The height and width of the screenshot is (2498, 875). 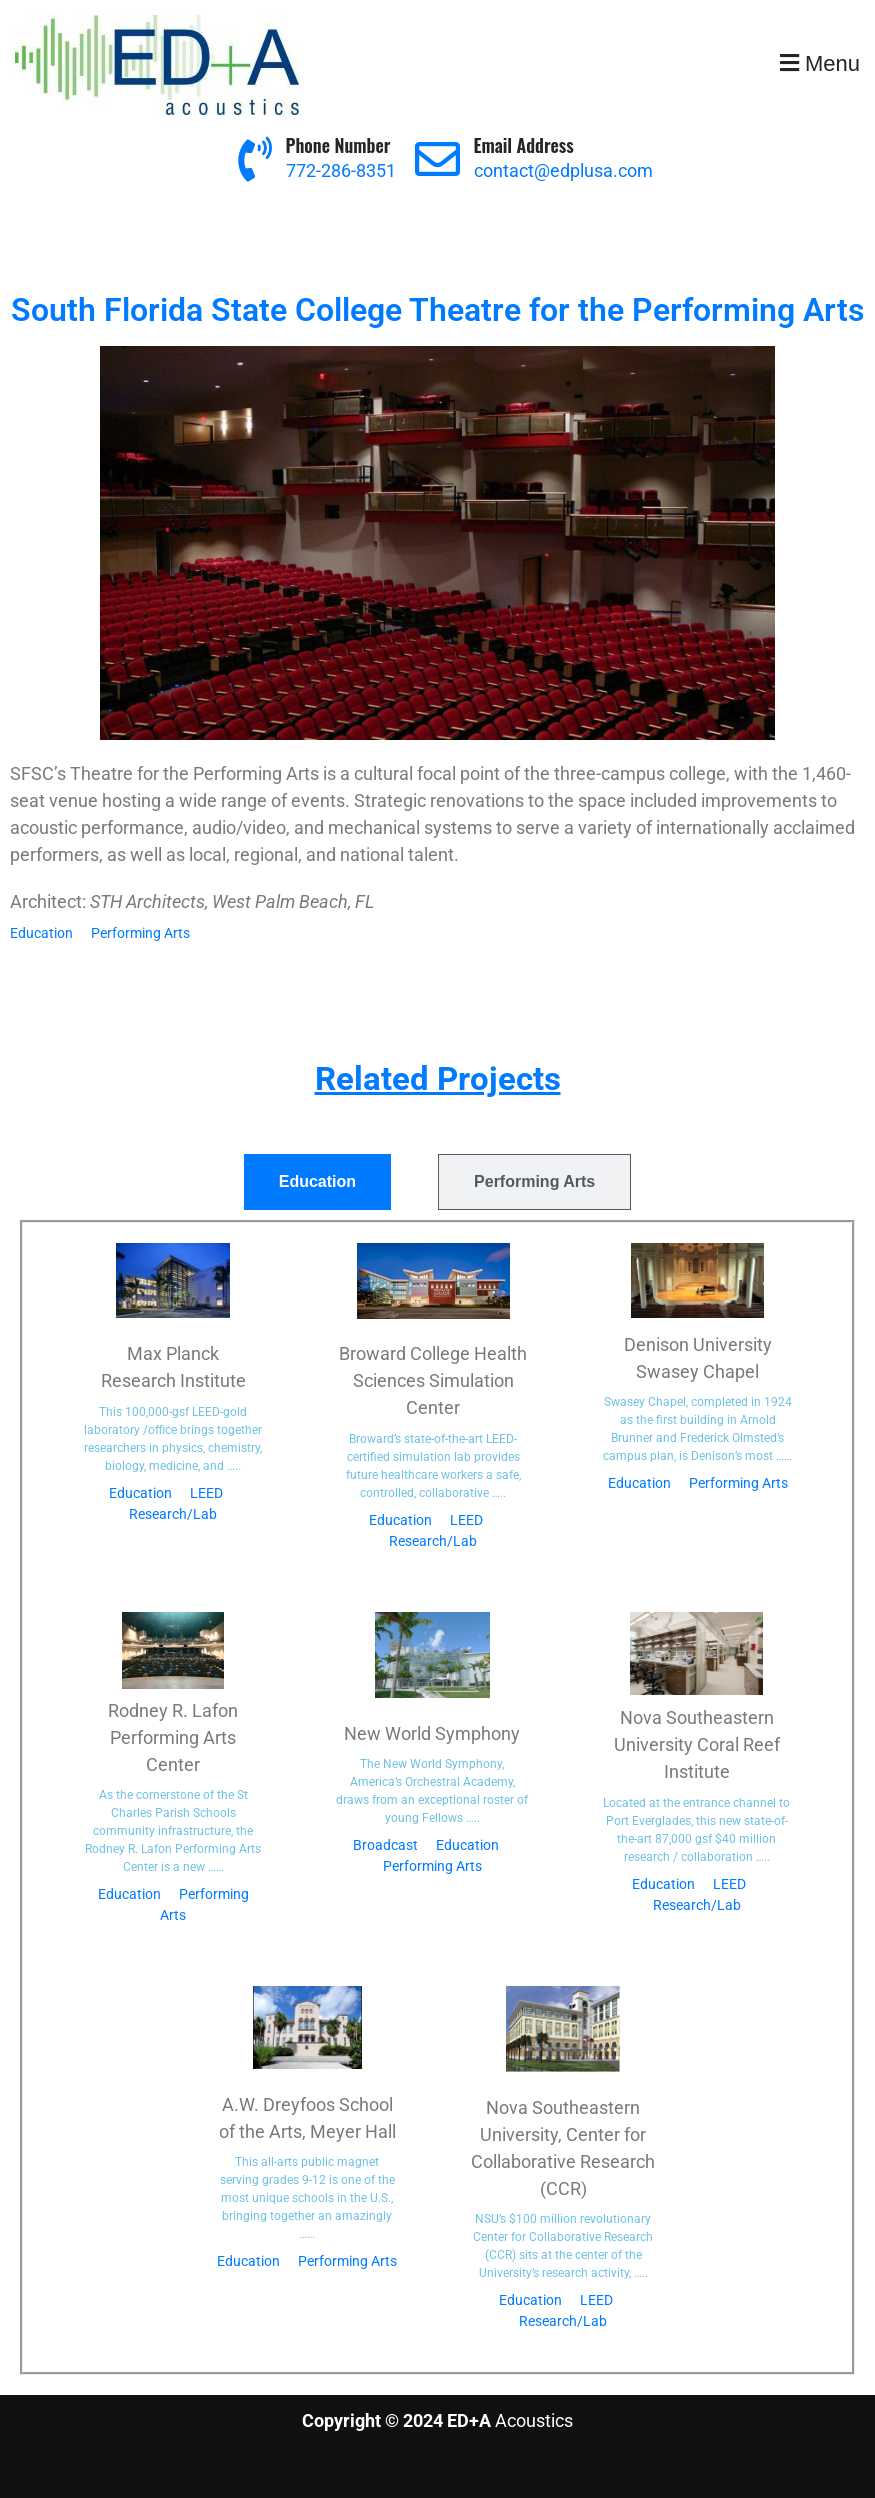 What do you see at coordinates (173, 1514) in the screenshot?
I see `Research/Lab` at bounding box center [173, 1514].